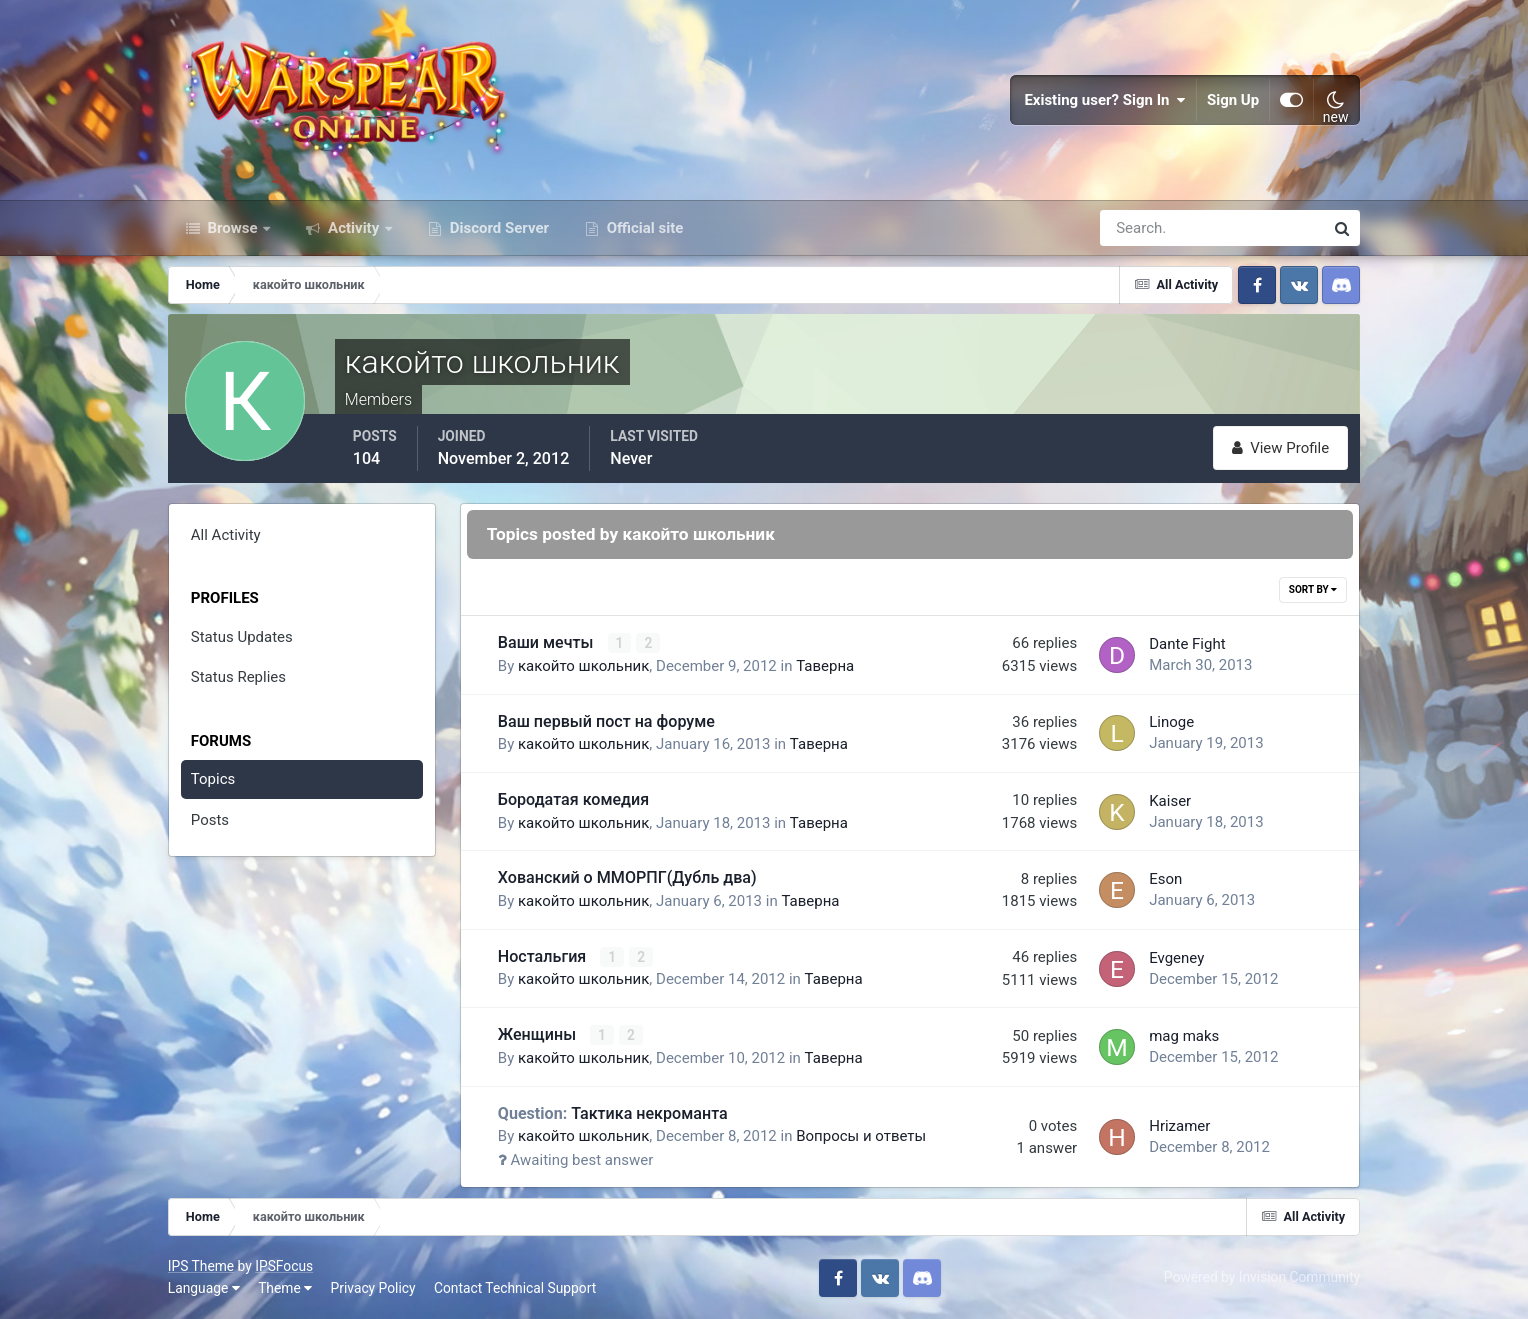 Image resolution: width=1528 pixels, height=1319 pixels. I want to click on IPSFocus, so click(284, 1266).